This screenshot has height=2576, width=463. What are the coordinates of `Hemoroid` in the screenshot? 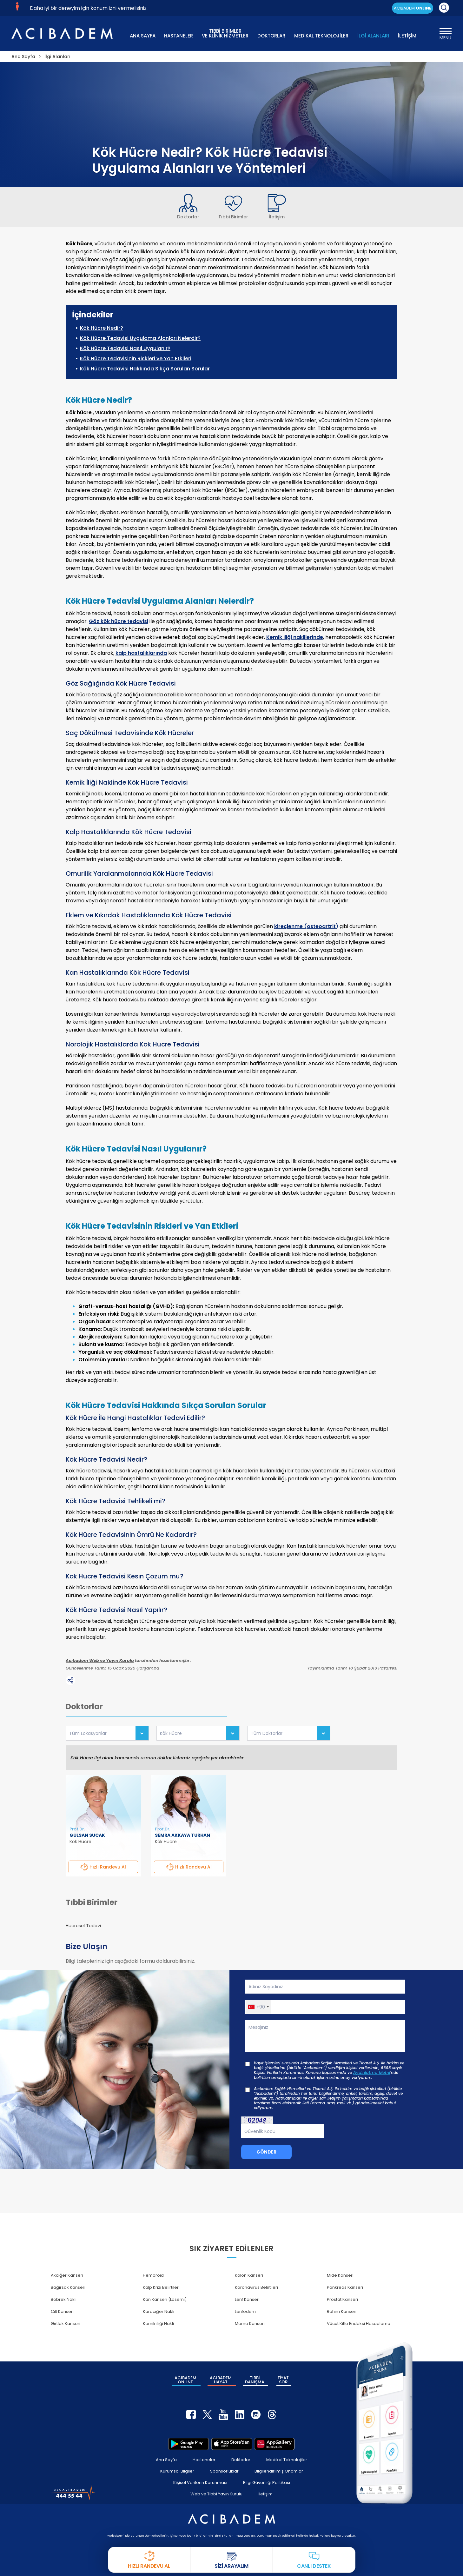 It's located at (153, 2275).